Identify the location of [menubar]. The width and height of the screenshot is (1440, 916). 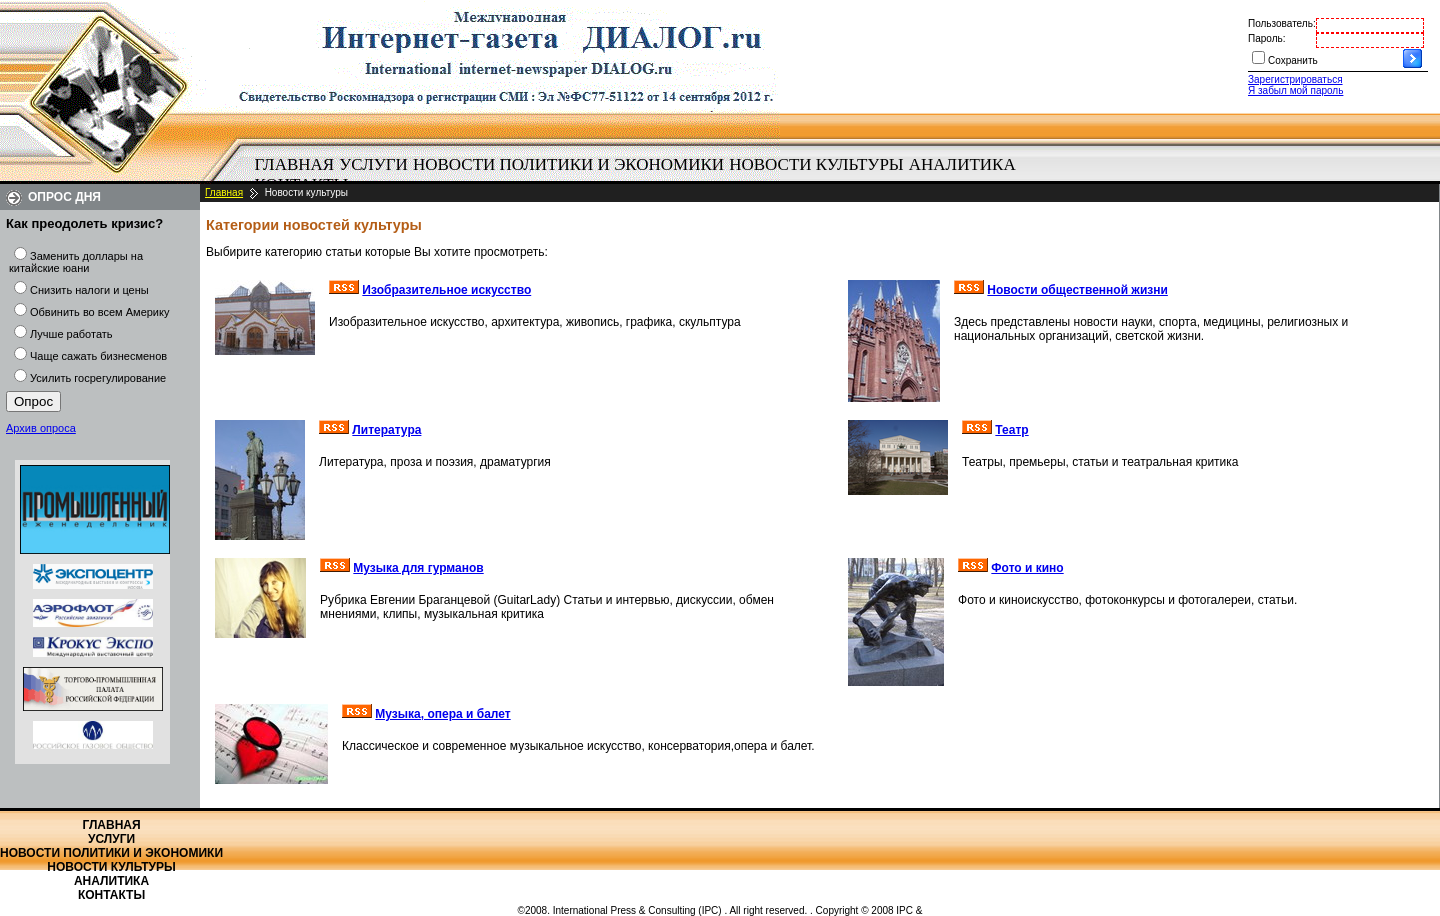
(640, 175).